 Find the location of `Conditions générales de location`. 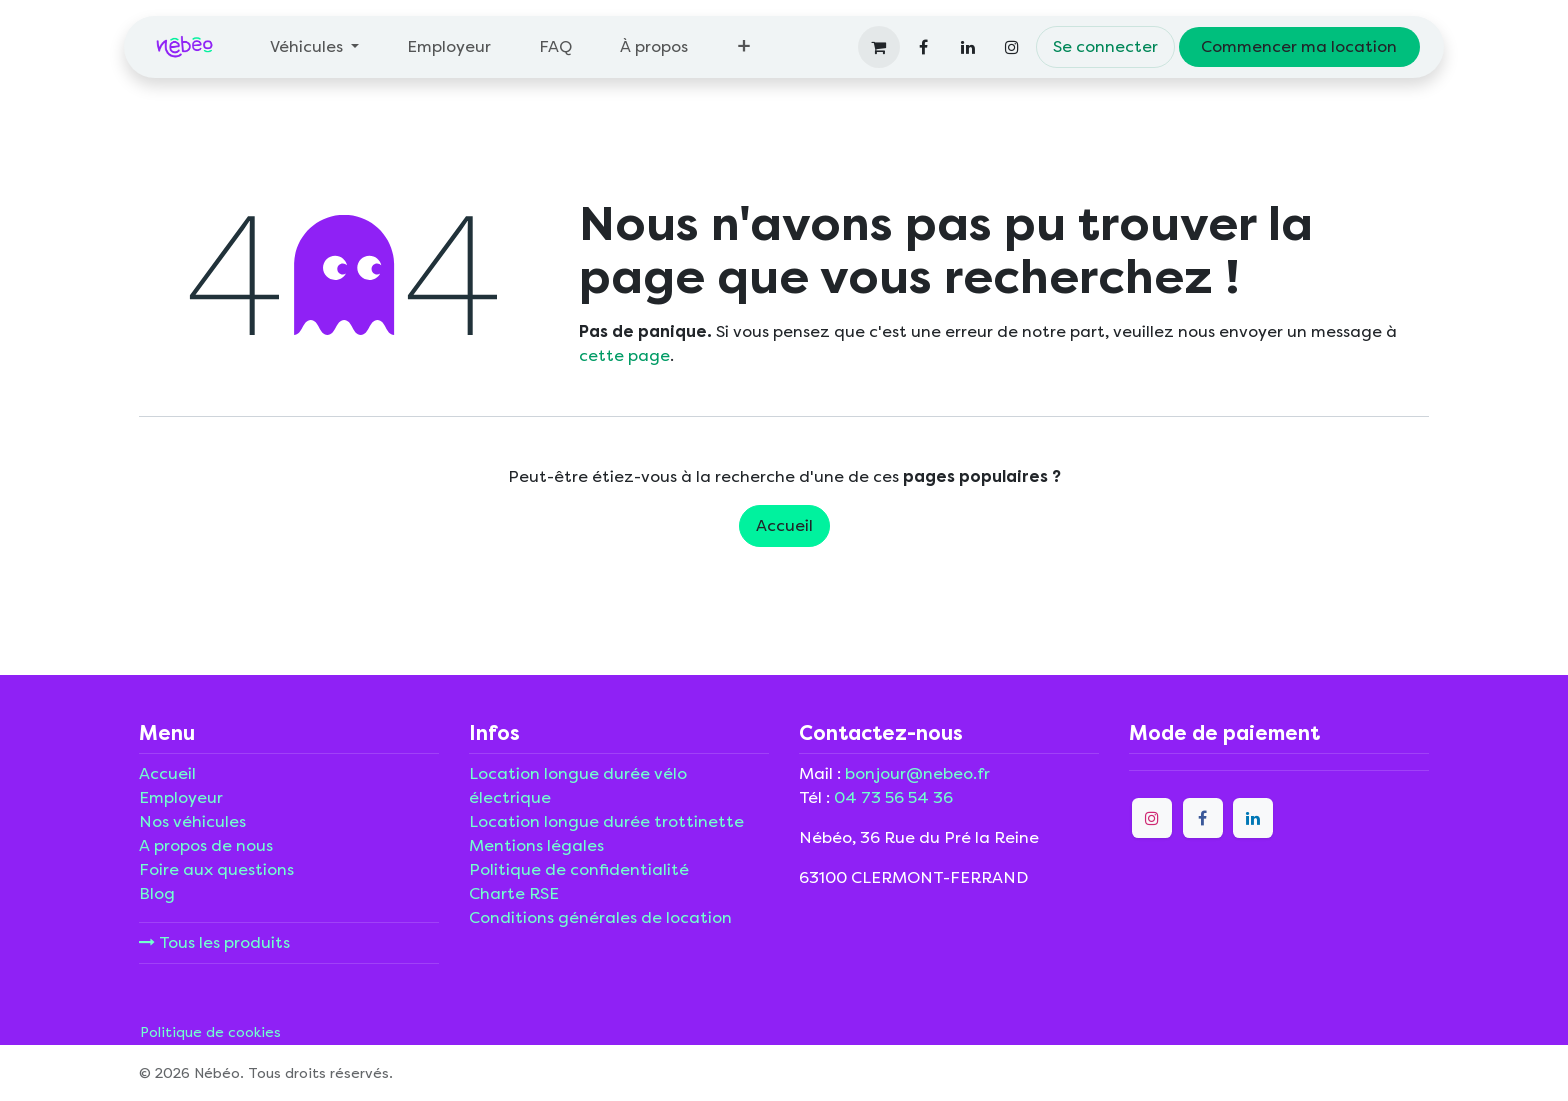

Conditions générales de location is located at coordinates (600, 917).